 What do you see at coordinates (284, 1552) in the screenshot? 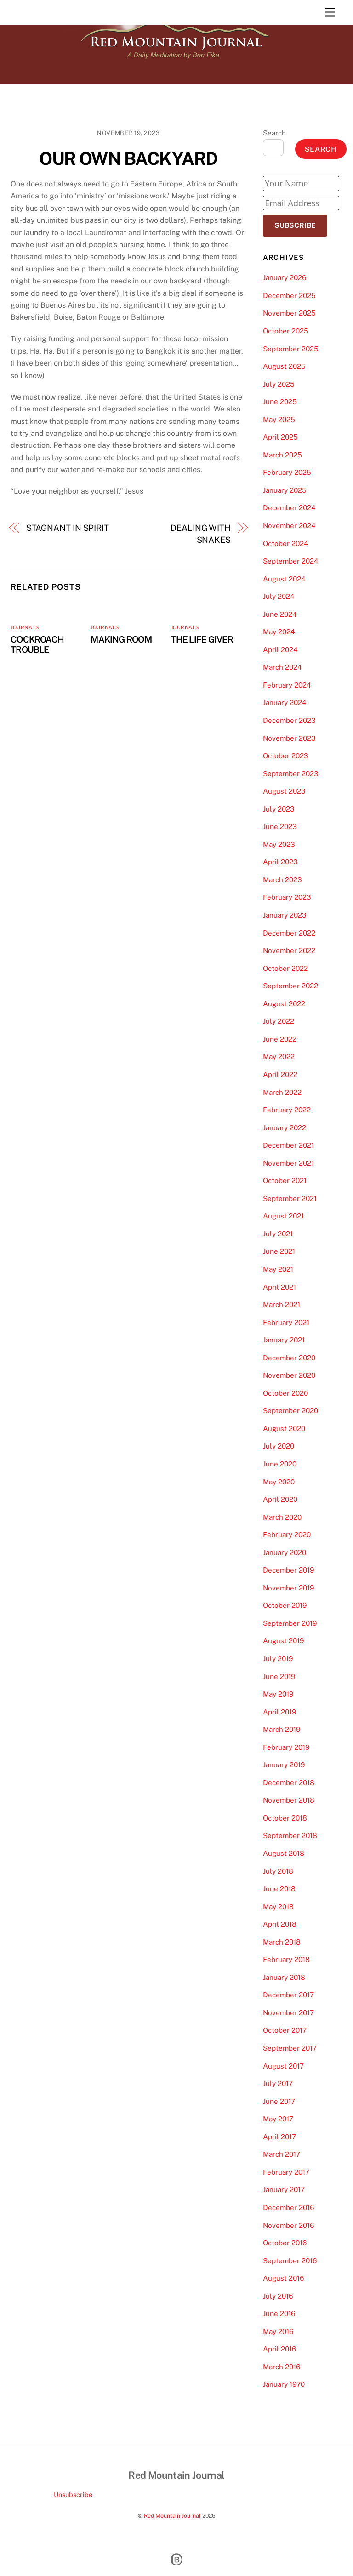
I see `January 2020` at bounding box center [284, 1552].